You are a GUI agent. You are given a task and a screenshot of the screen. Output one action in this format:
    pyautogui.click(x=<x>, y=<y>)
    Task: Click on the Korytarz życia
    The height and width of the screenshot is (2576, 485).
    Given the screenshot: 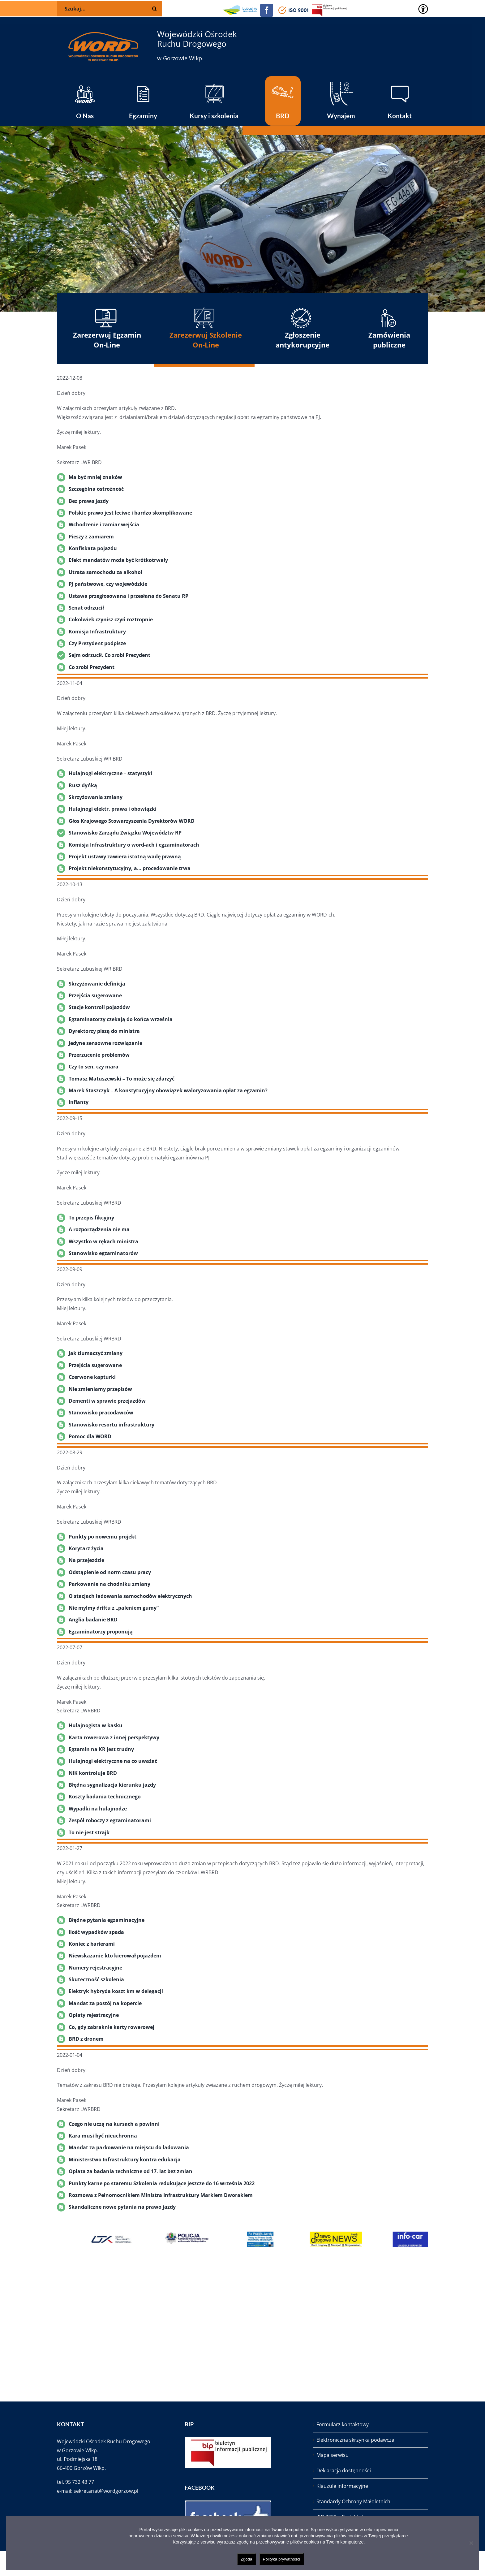 What is the action you would take?
    pyautogui.click(x=86, y=1548)
    